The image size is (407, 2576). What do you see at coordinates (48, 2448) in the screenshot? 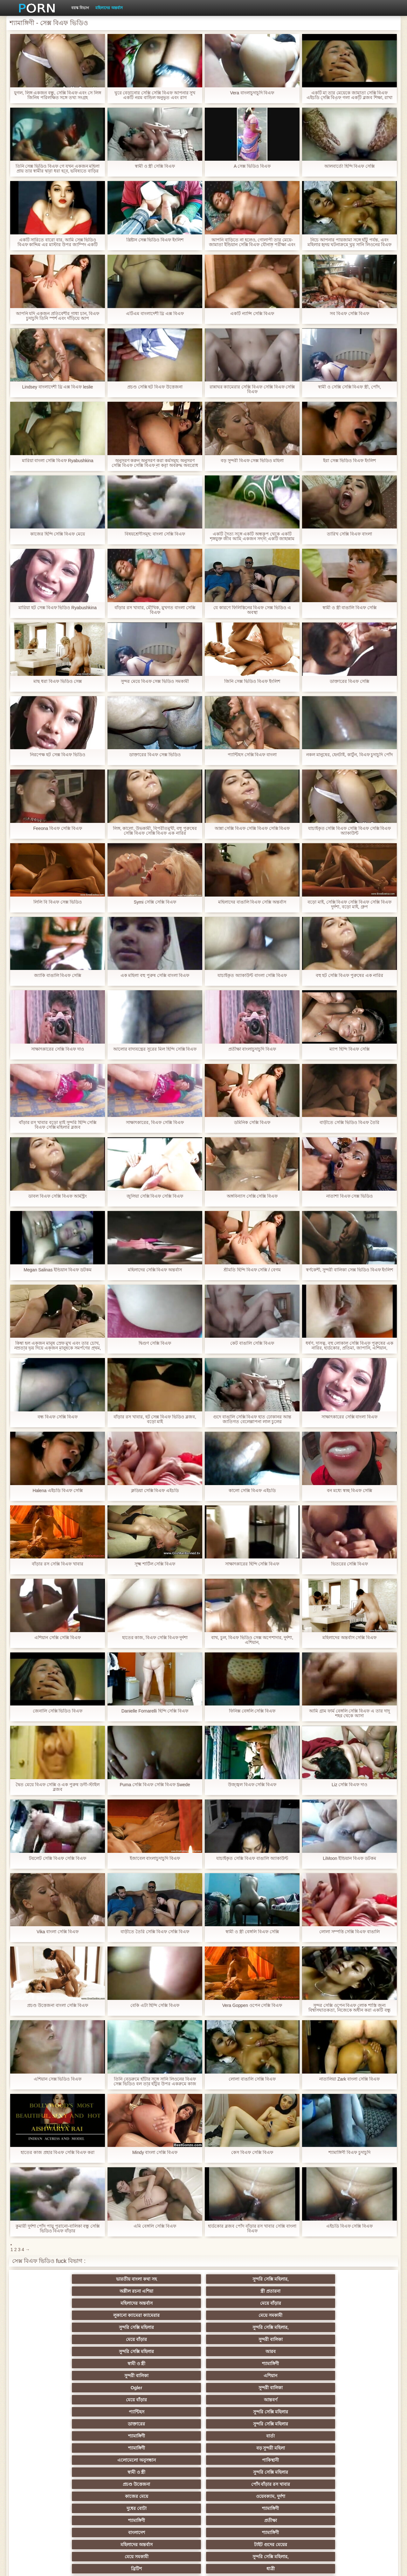
I see `সাইডবার` at bounding box center [48, 2448].